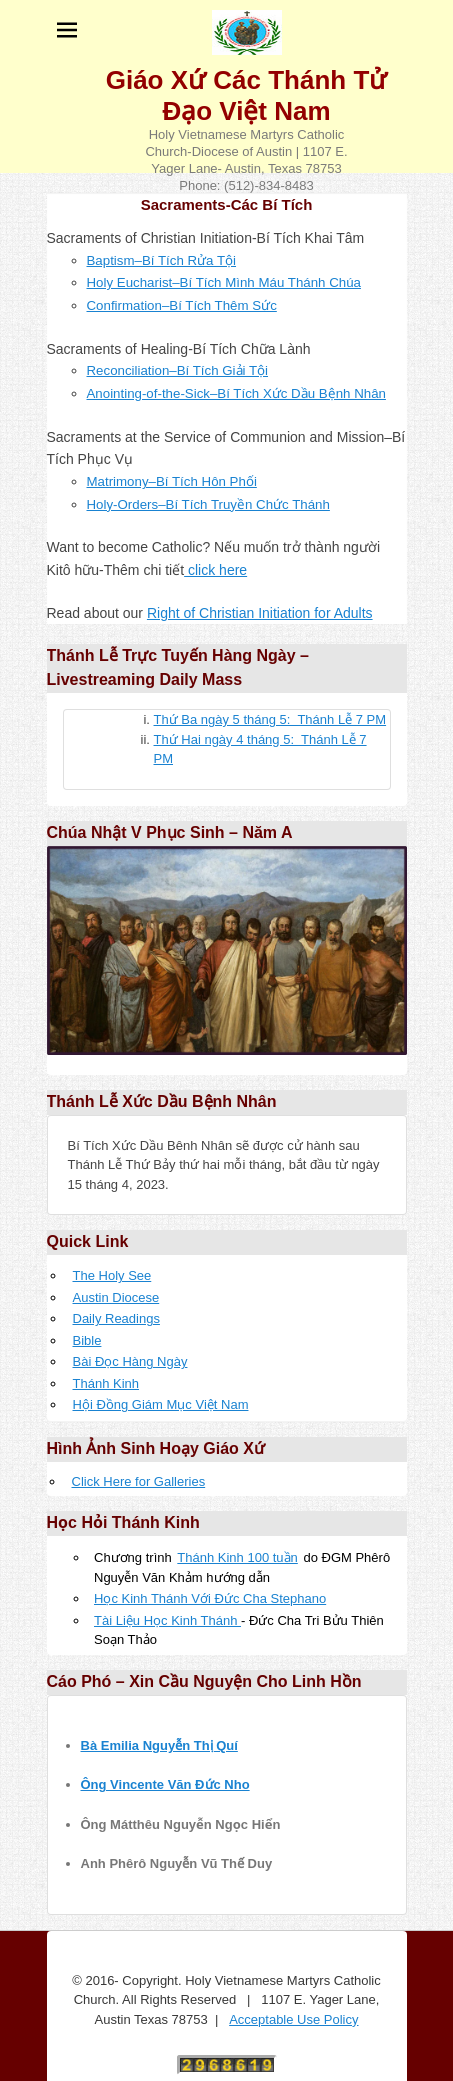  I want to click on Austin Diocese, so click(116, 1297).